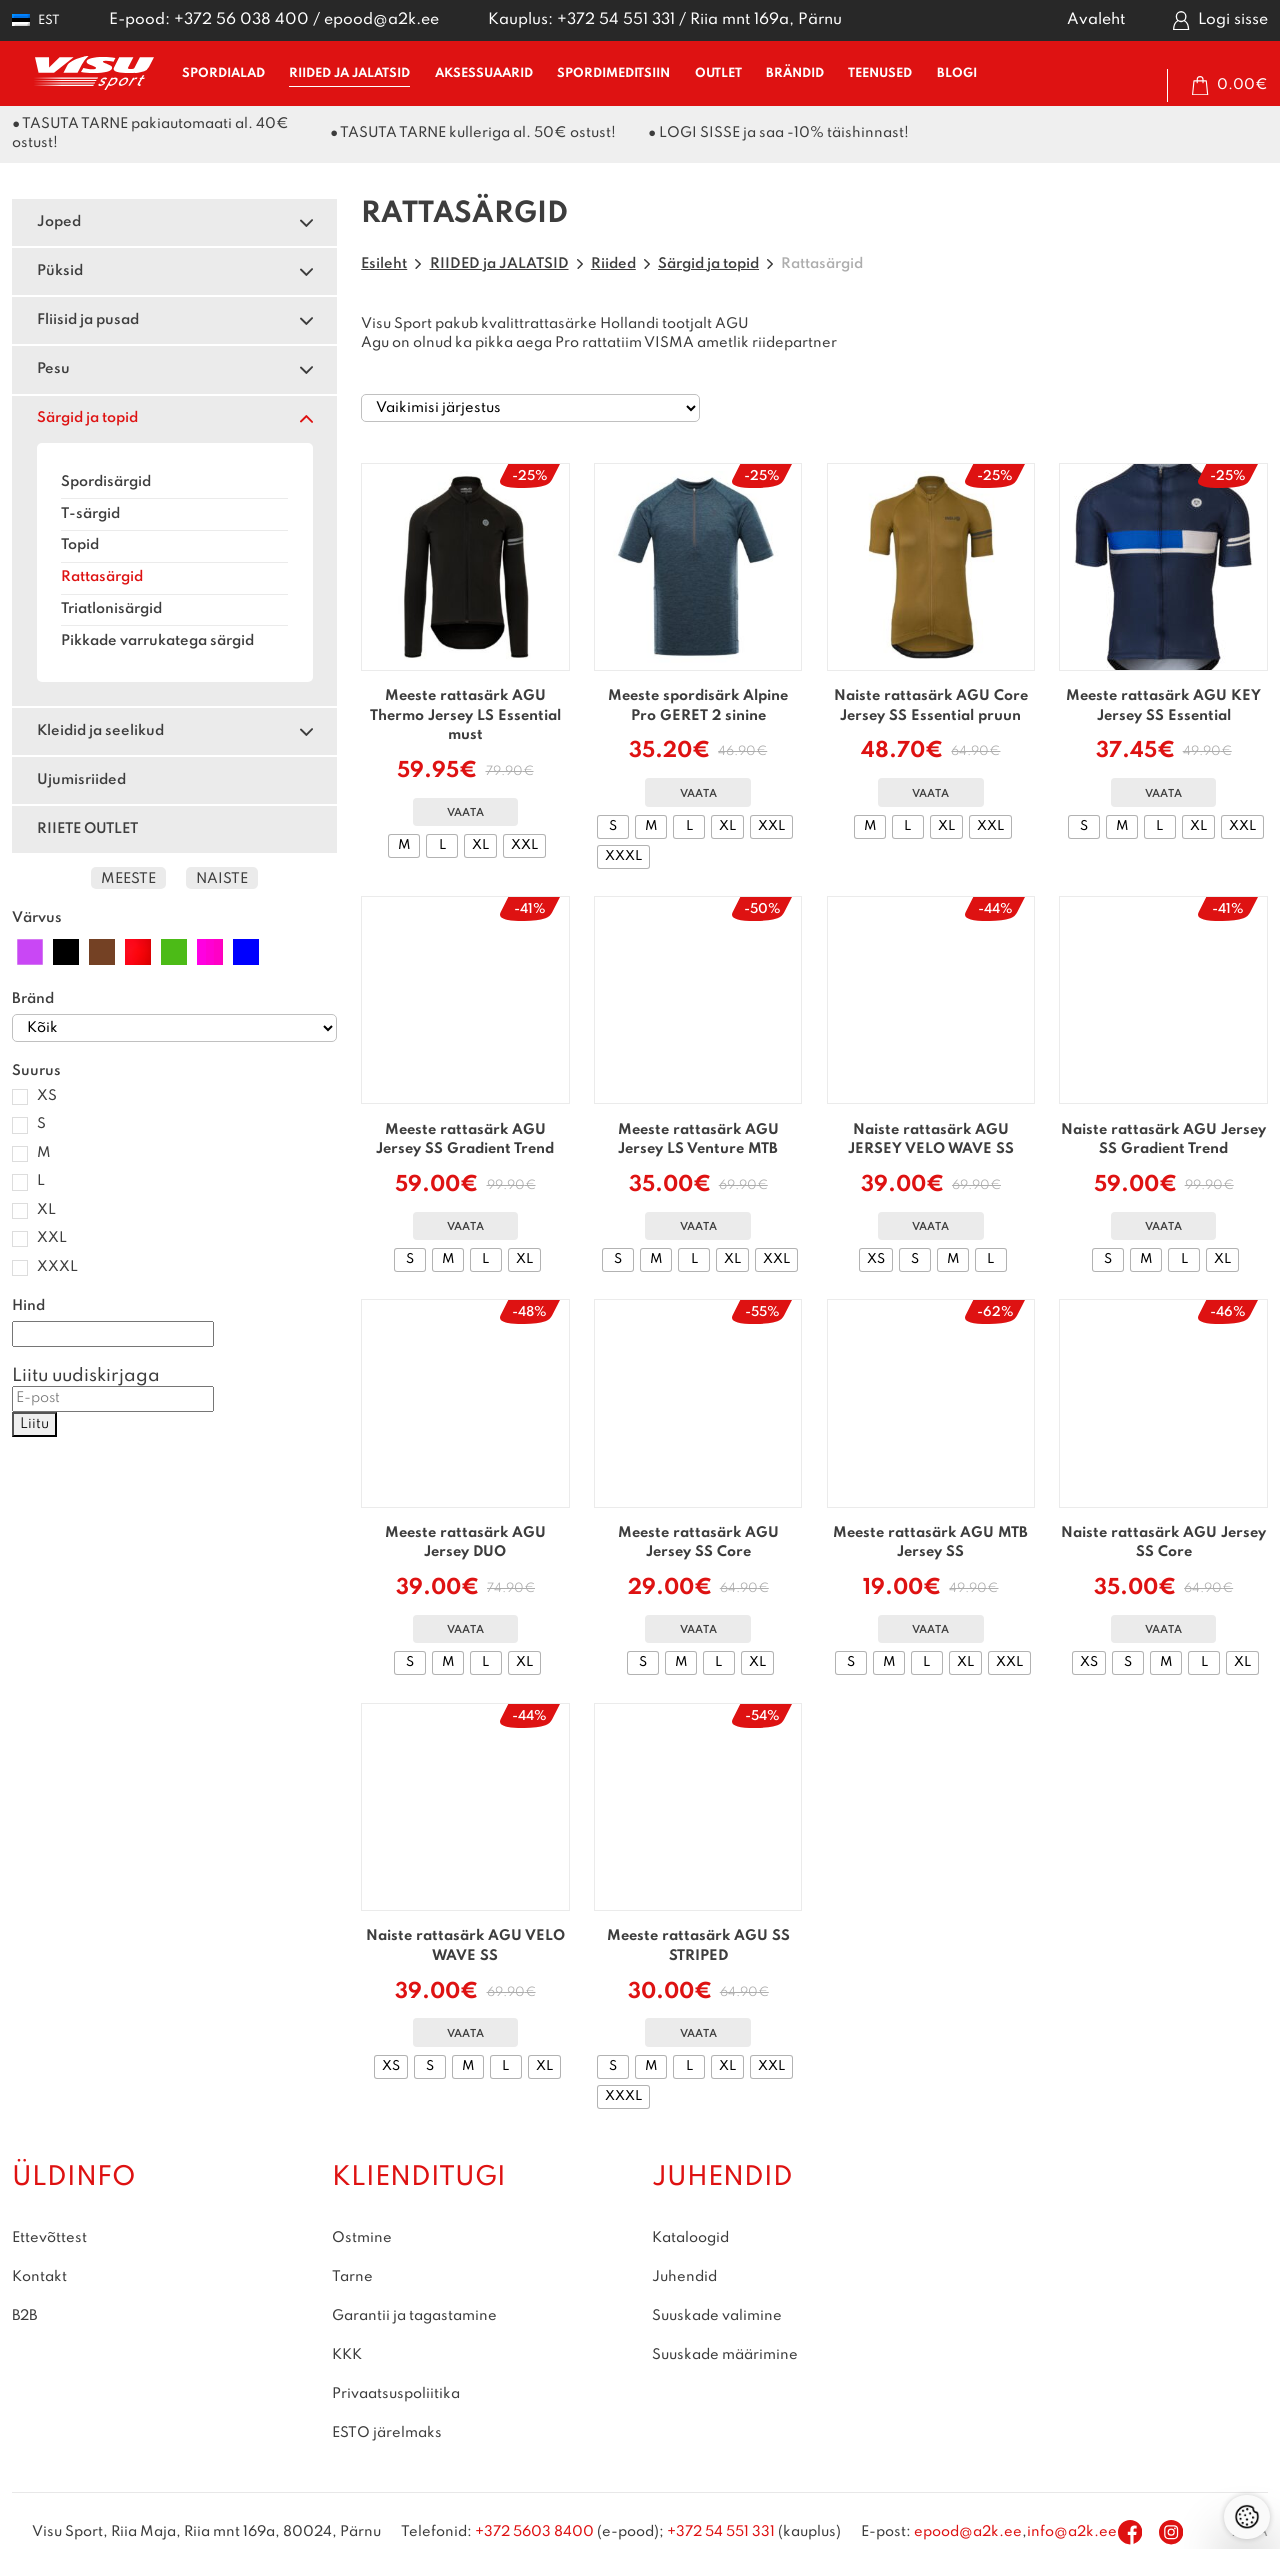  What do you see at coordinates (530, 408) in the screenshot?
I see `[Poe järjestus]` at bounding box center [530, 408].